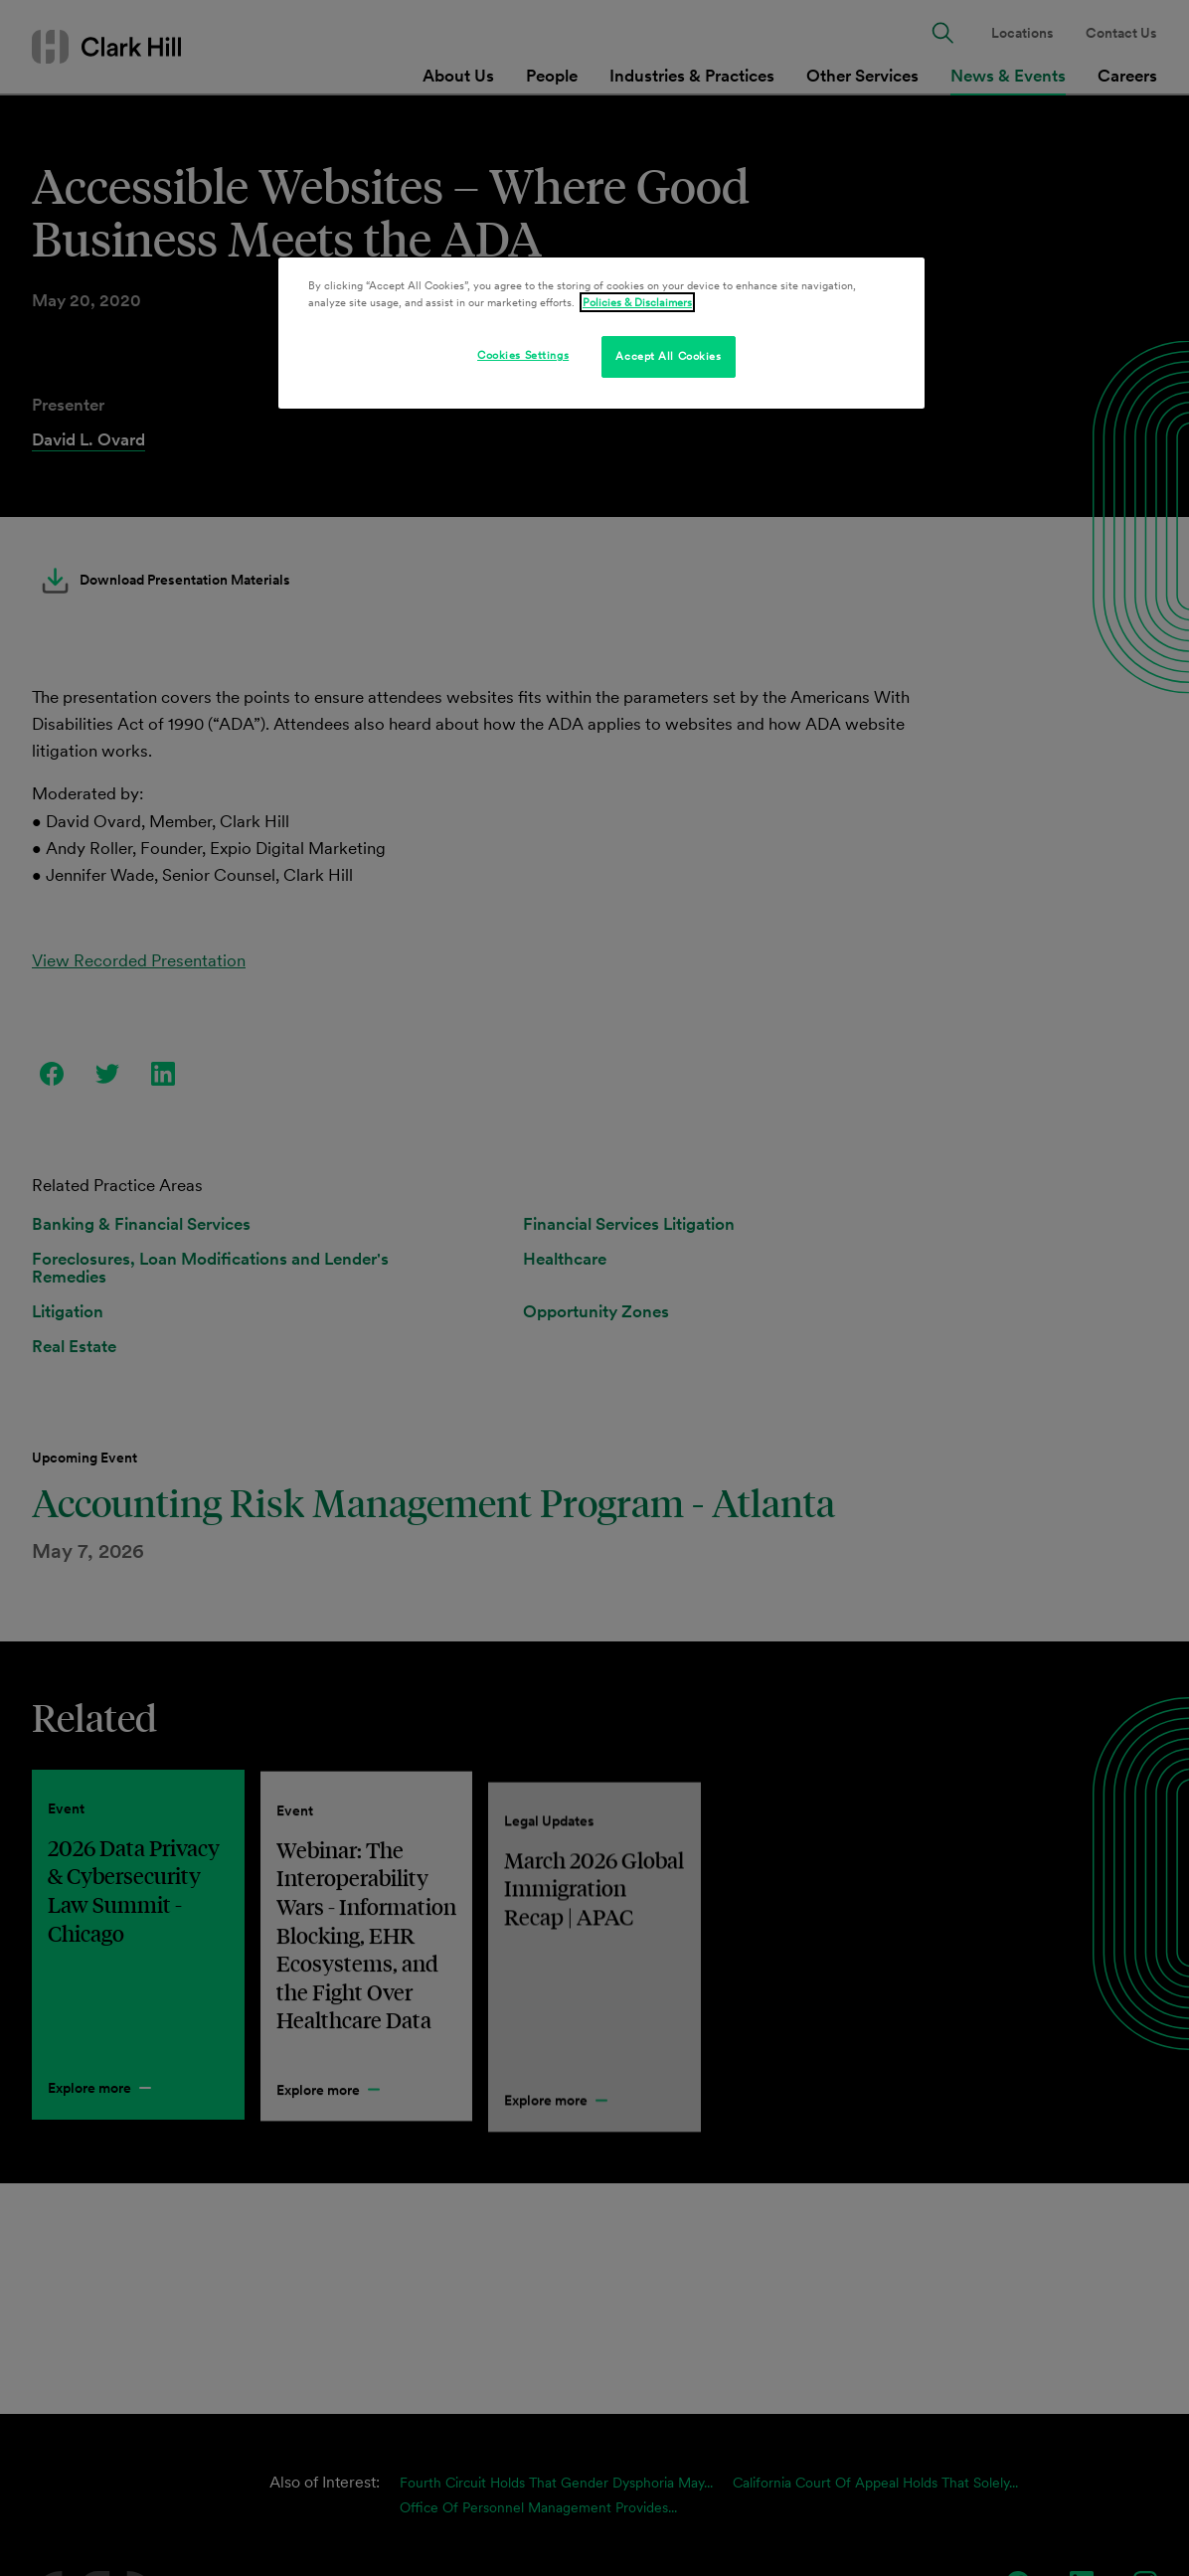  What do you see at coordinates (637, 302) in the screenshot?
I see `Policies & Disclaimers` at bounding box center [637, 302].